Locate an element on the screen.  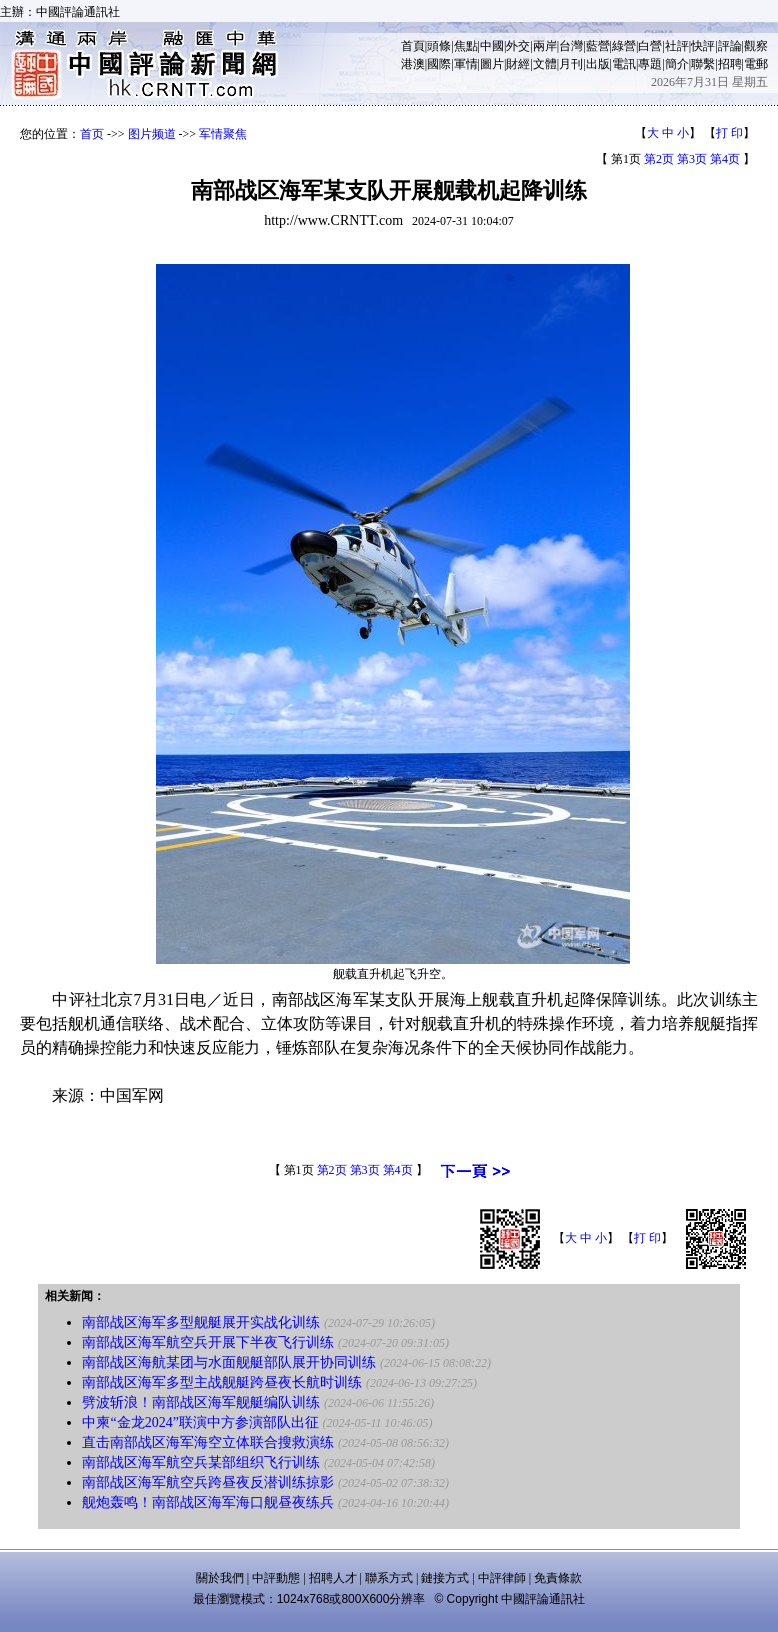
月刊 is located at coordinates (571, 64).